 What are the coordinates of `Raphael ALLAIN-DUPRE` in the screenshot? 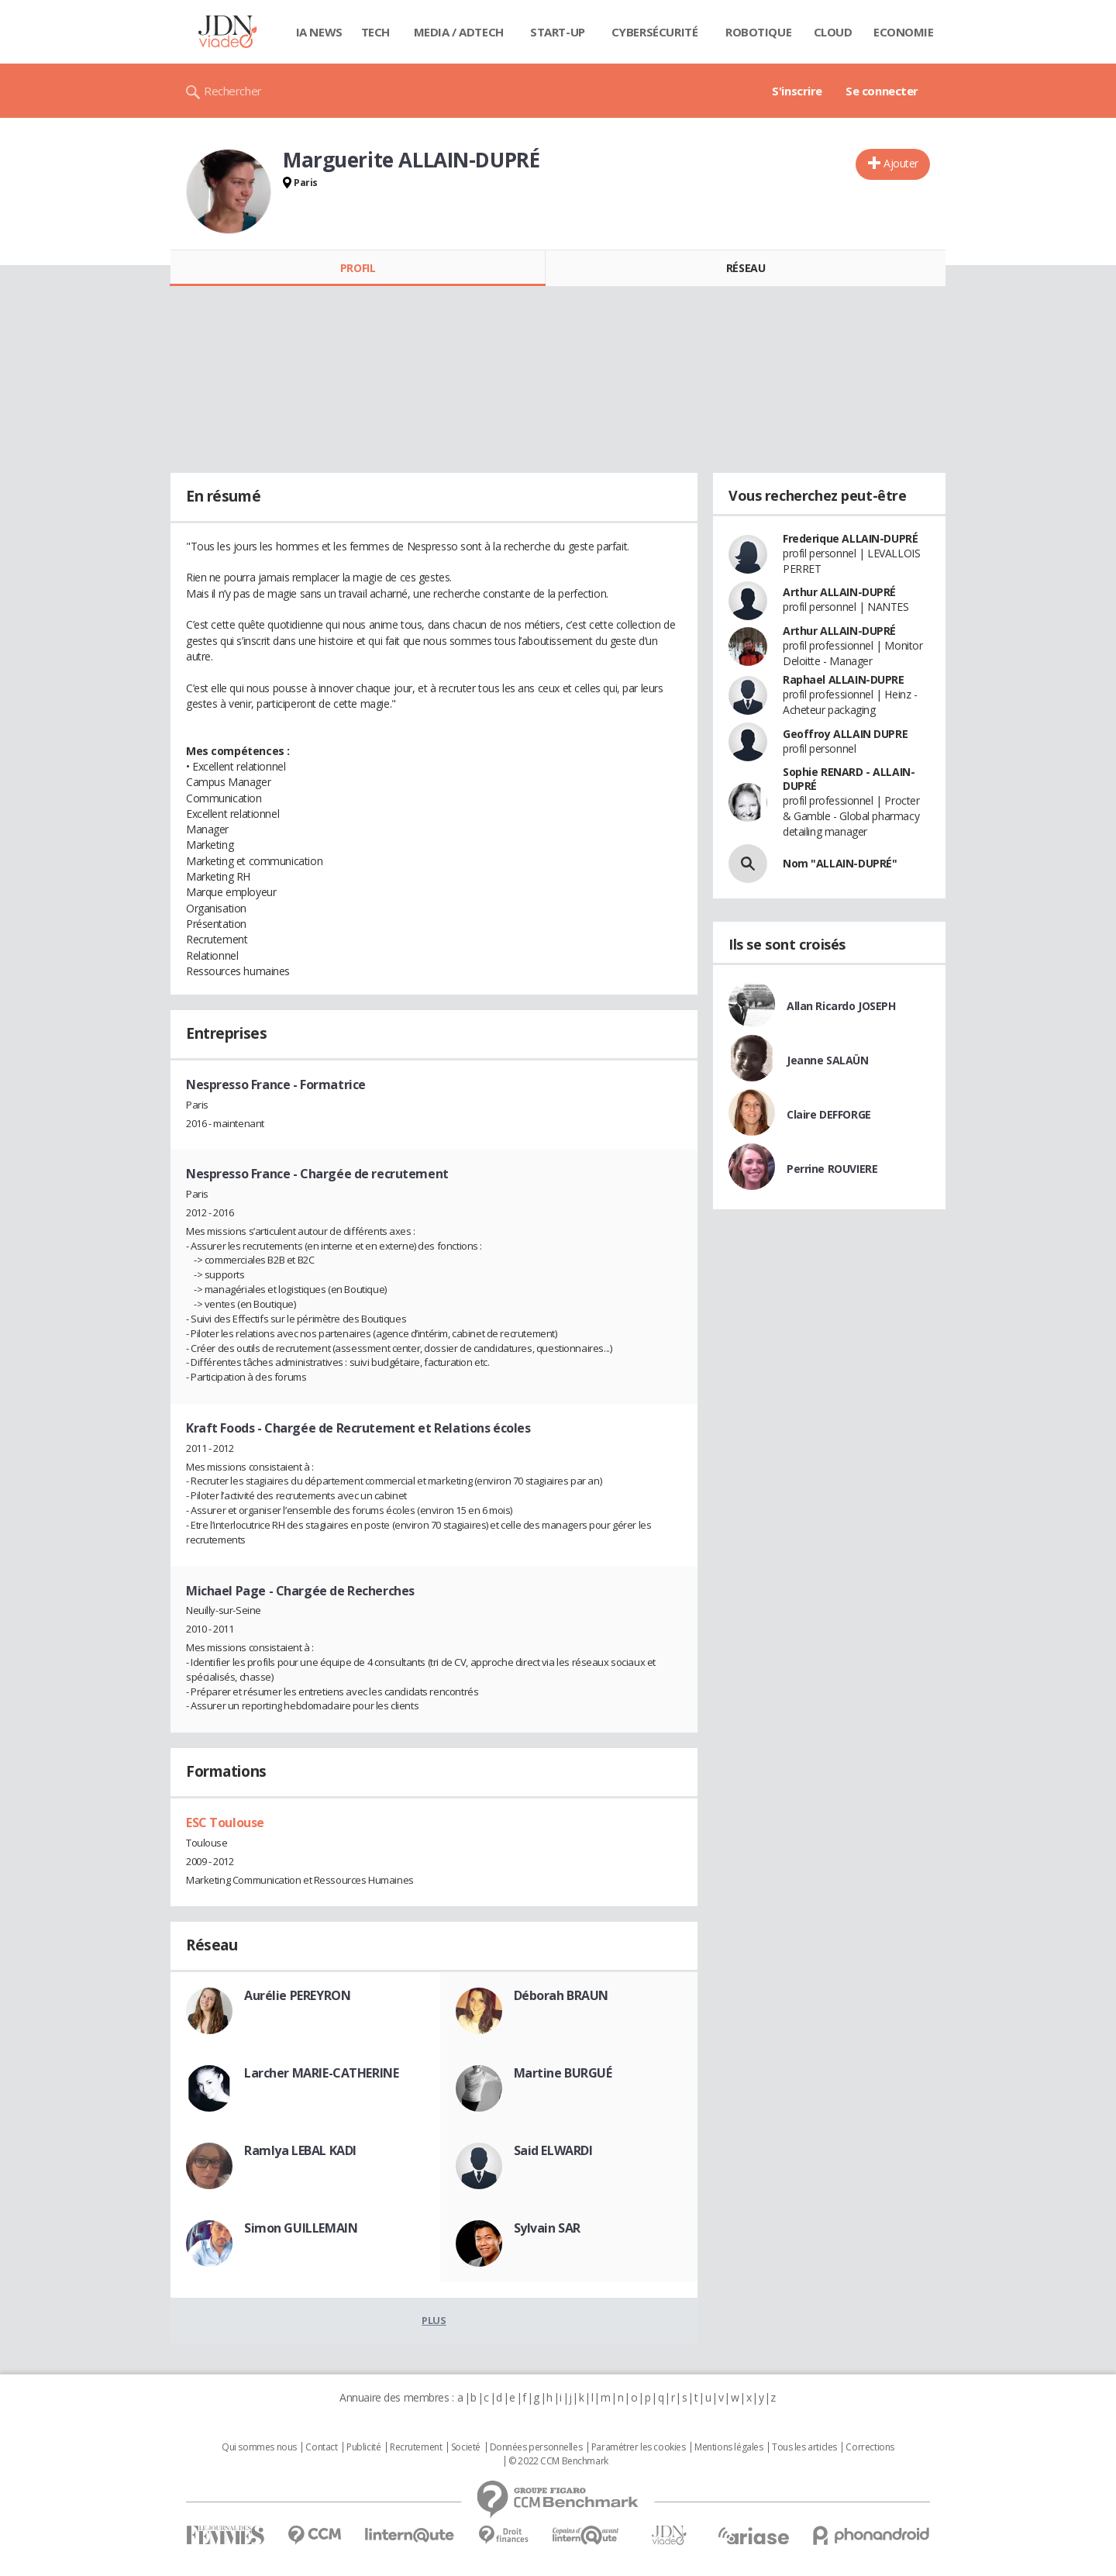 It's located at (843, 679).